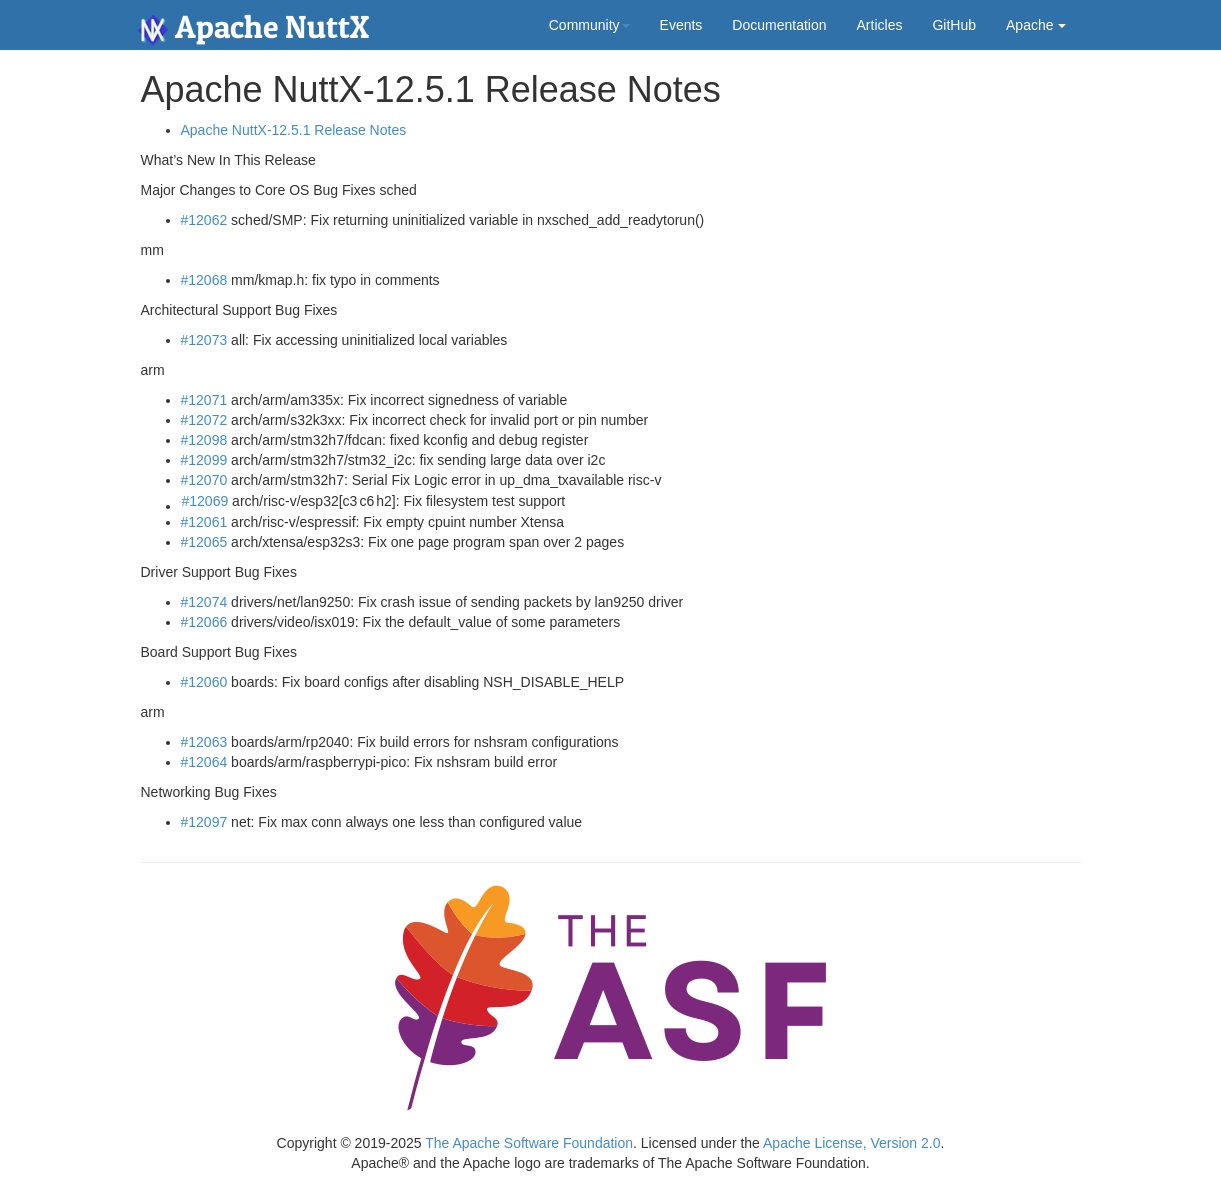 The height and width of the screenshot is (1193, 1221). I want to click on Events, so click(681, 25).